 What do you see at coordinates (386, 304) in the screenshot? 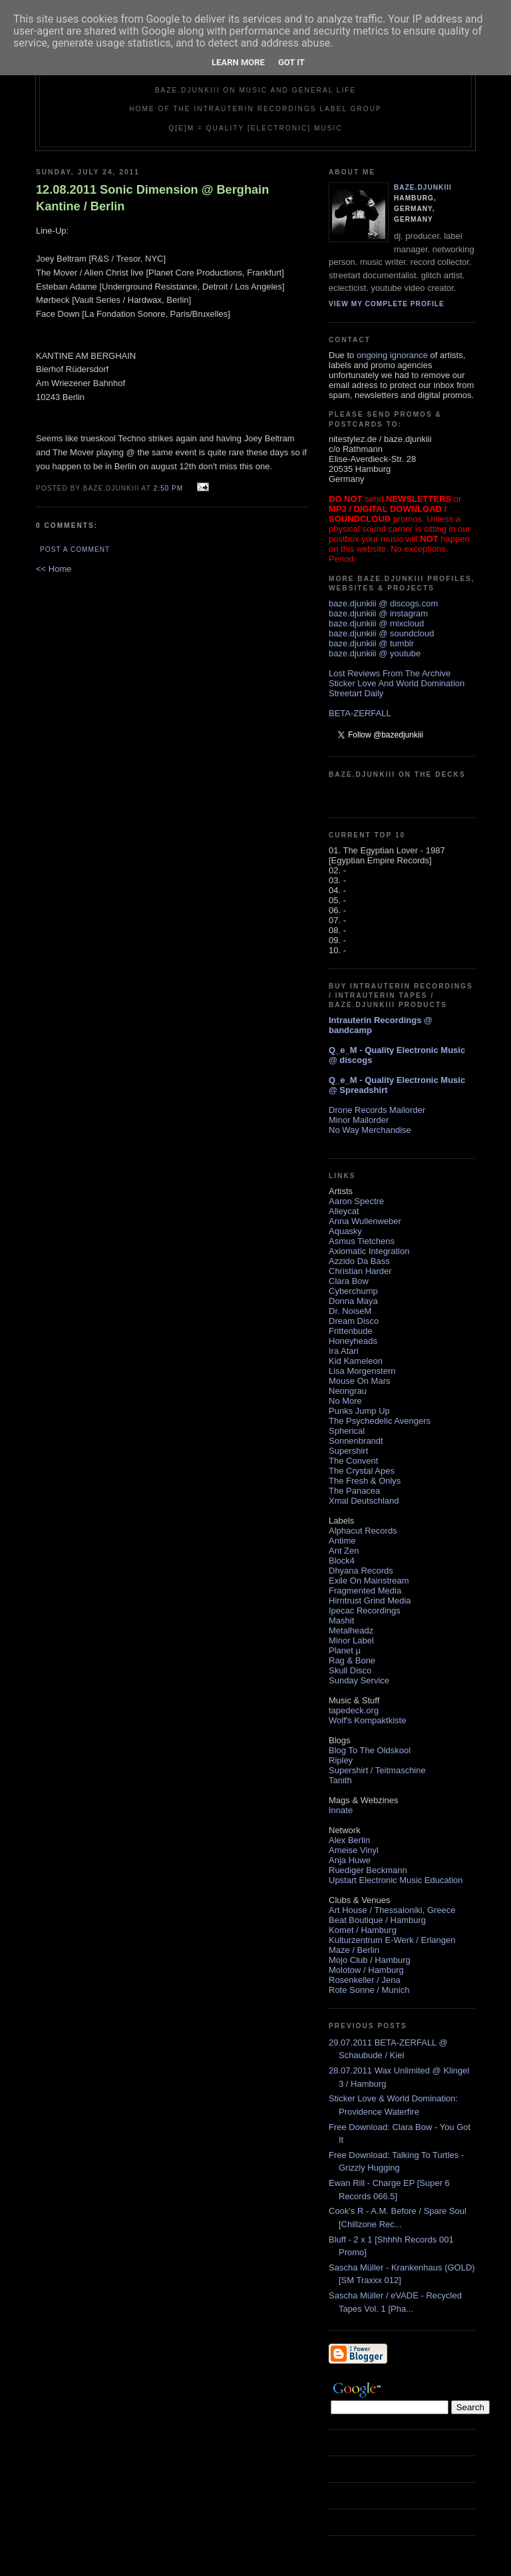
I see `View my complete profile` at bounding box center [386, 304].